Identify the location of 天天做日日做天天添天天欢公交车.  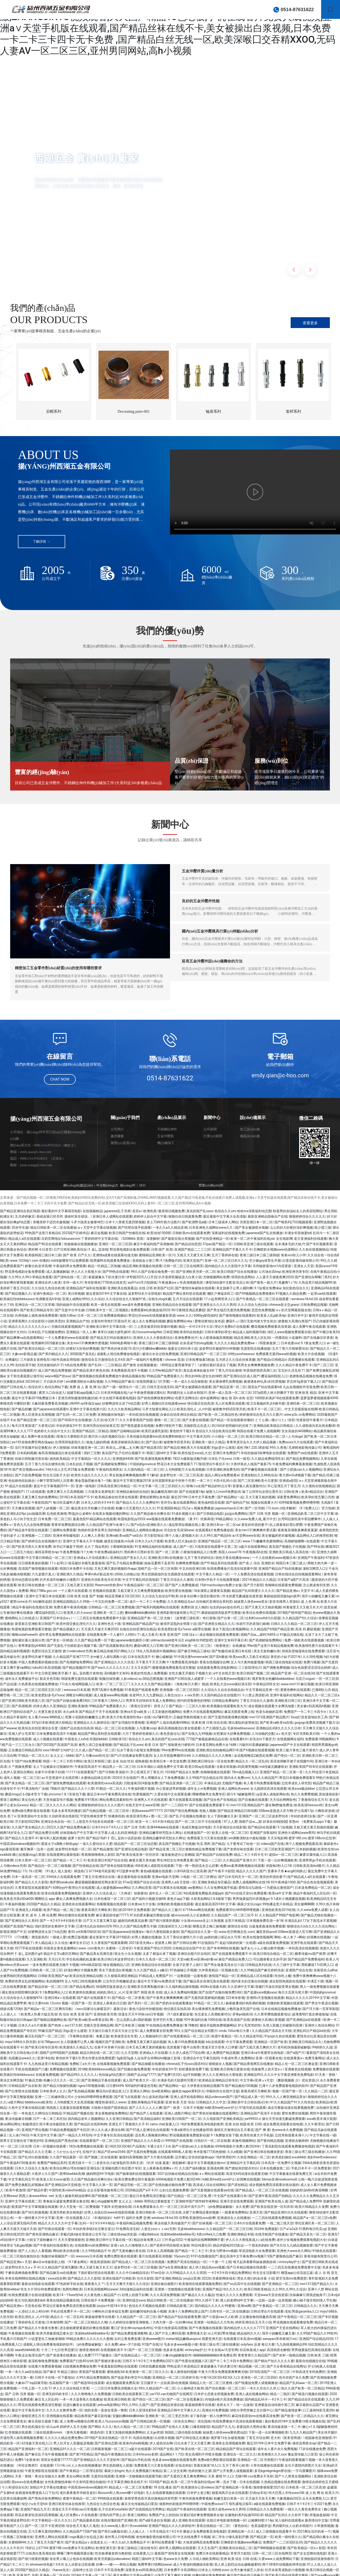
(113, 2030).